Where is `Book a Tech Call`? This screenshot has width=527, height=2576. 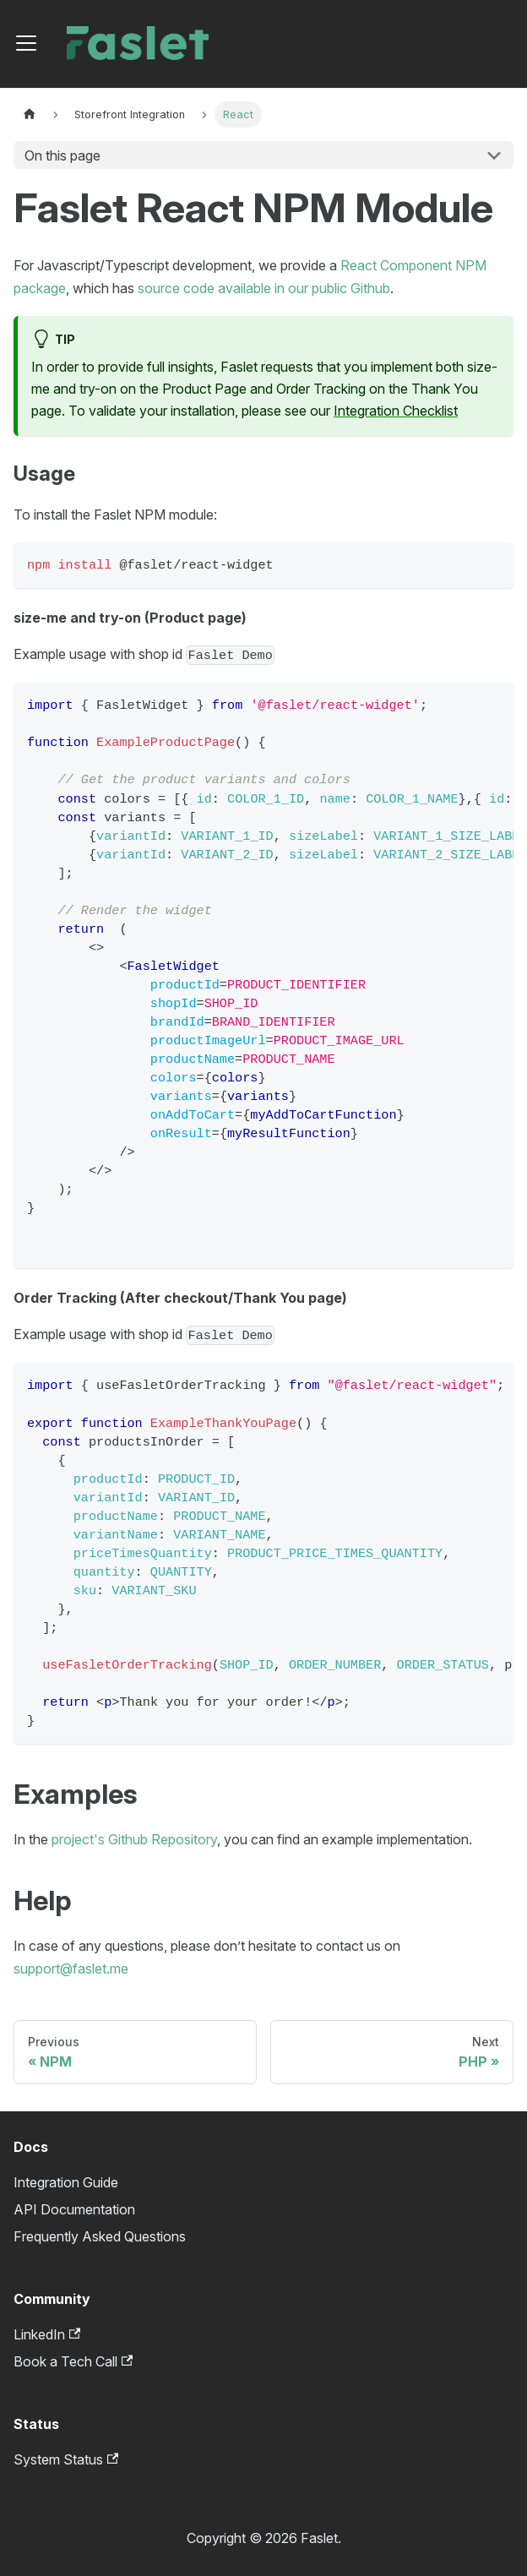 Book a Tech Call is located at coordinates (73, 2361).